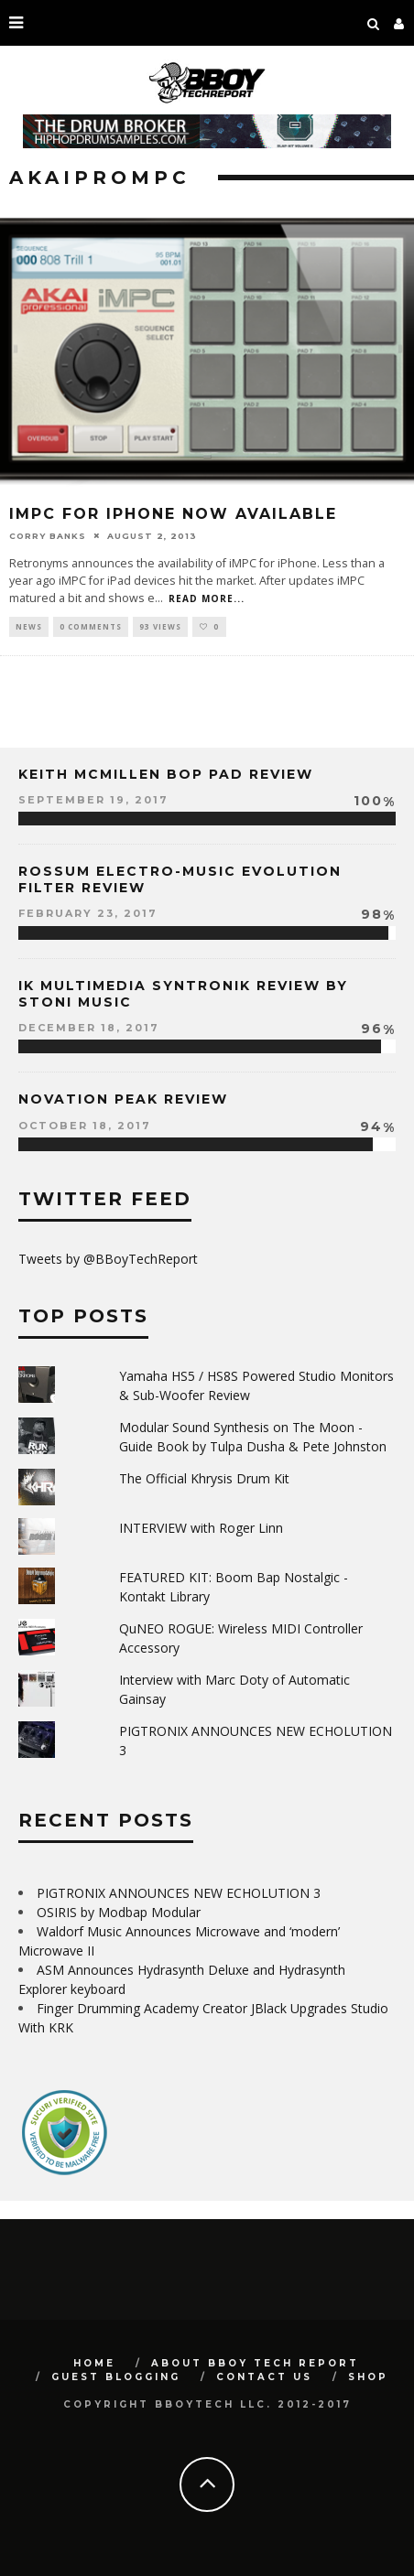  I want to click on Home, so click(94, 2363).